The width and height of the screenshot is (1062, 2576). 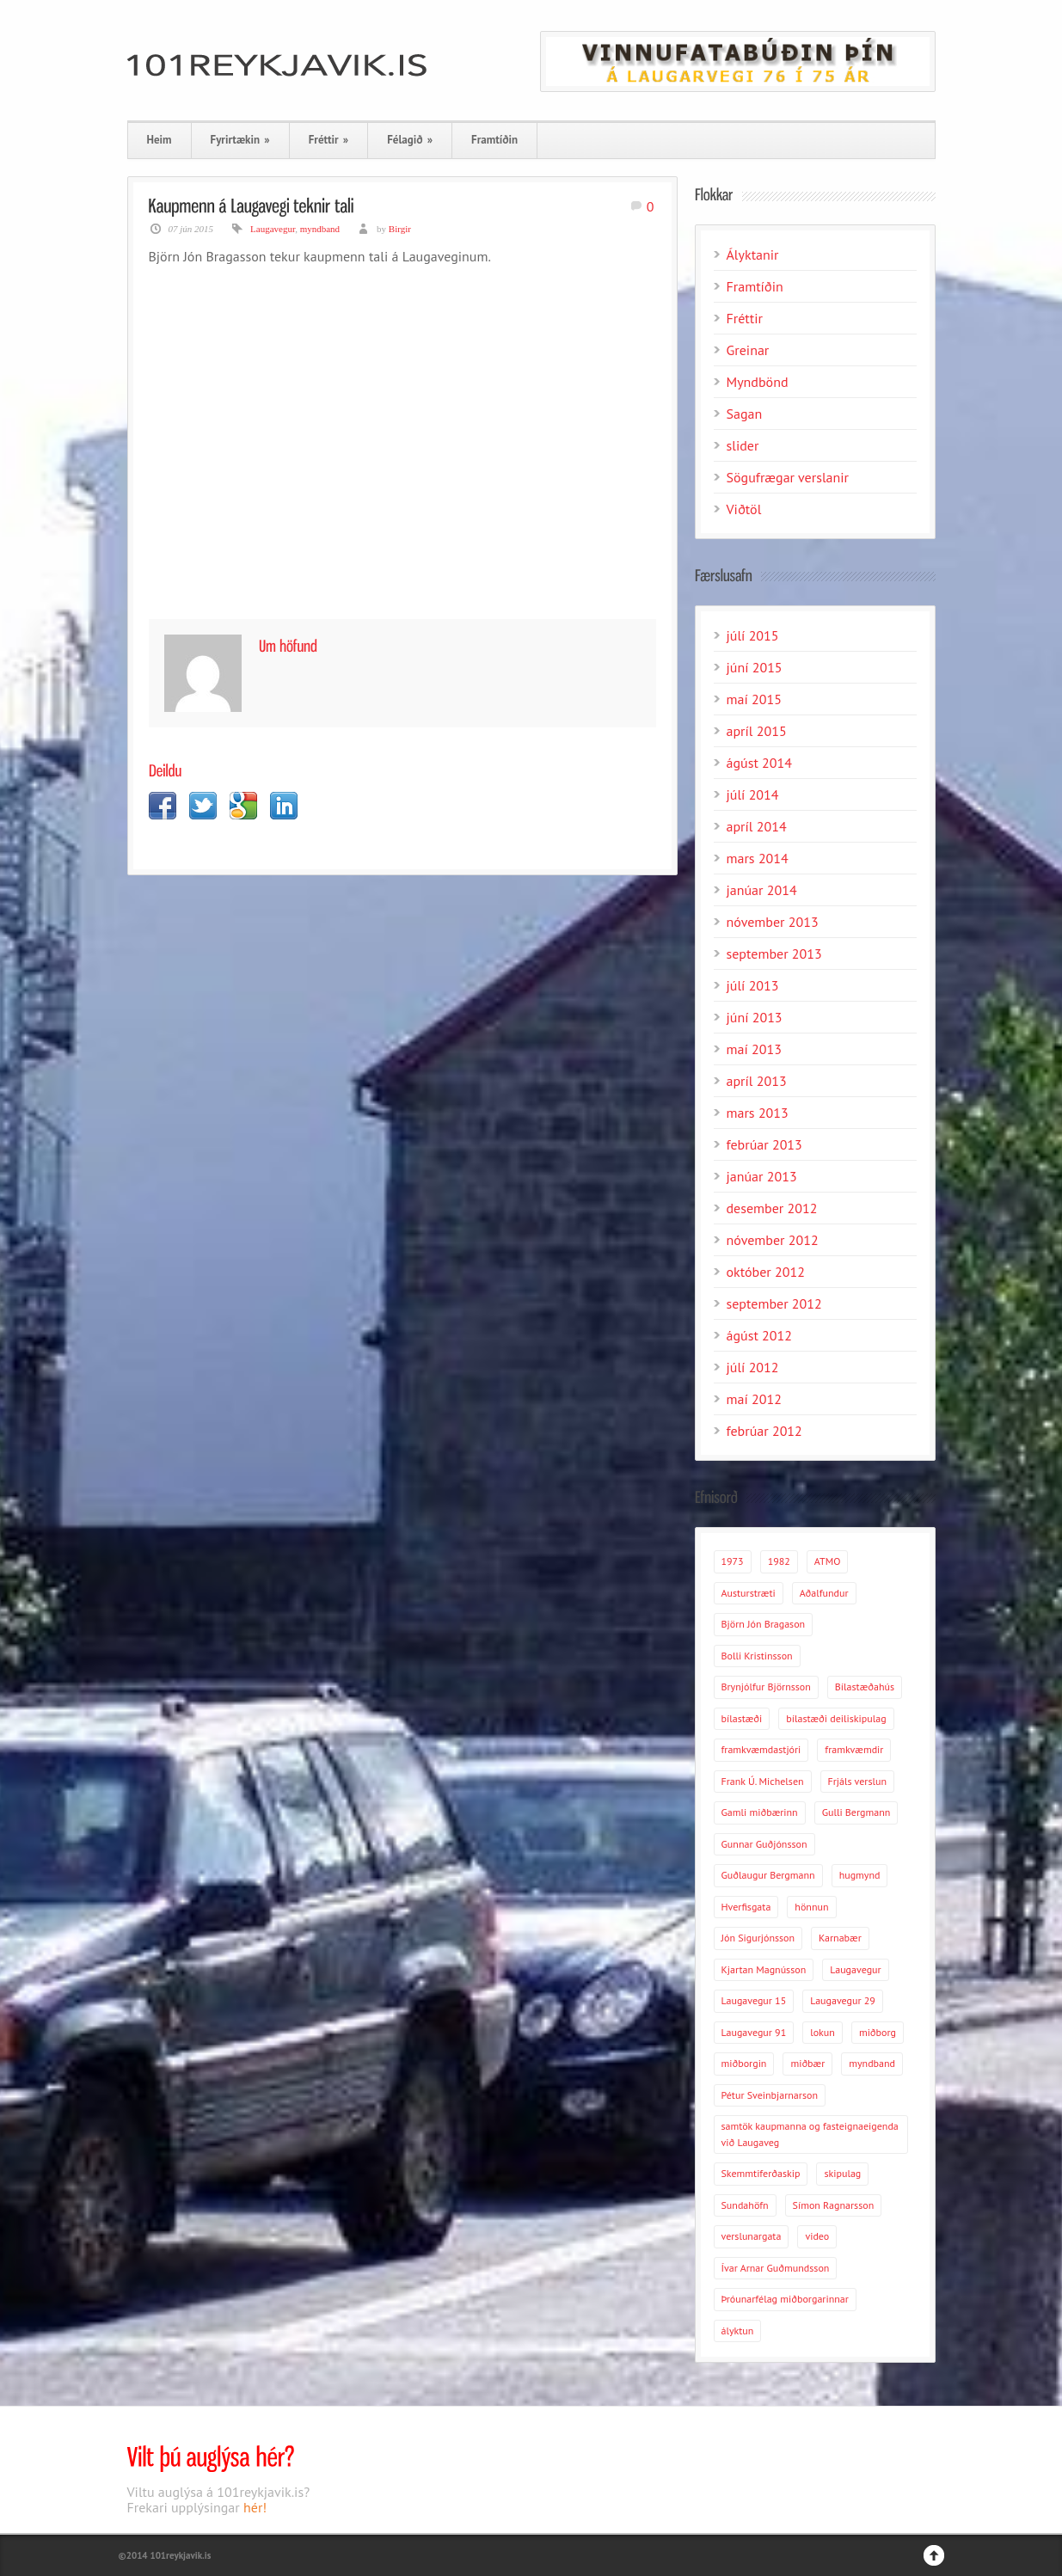 What do you see at coordinates (758, 1937) in the screenshot?
I see `Jón Sigurjónsson` at bounding box center [758, 1937].